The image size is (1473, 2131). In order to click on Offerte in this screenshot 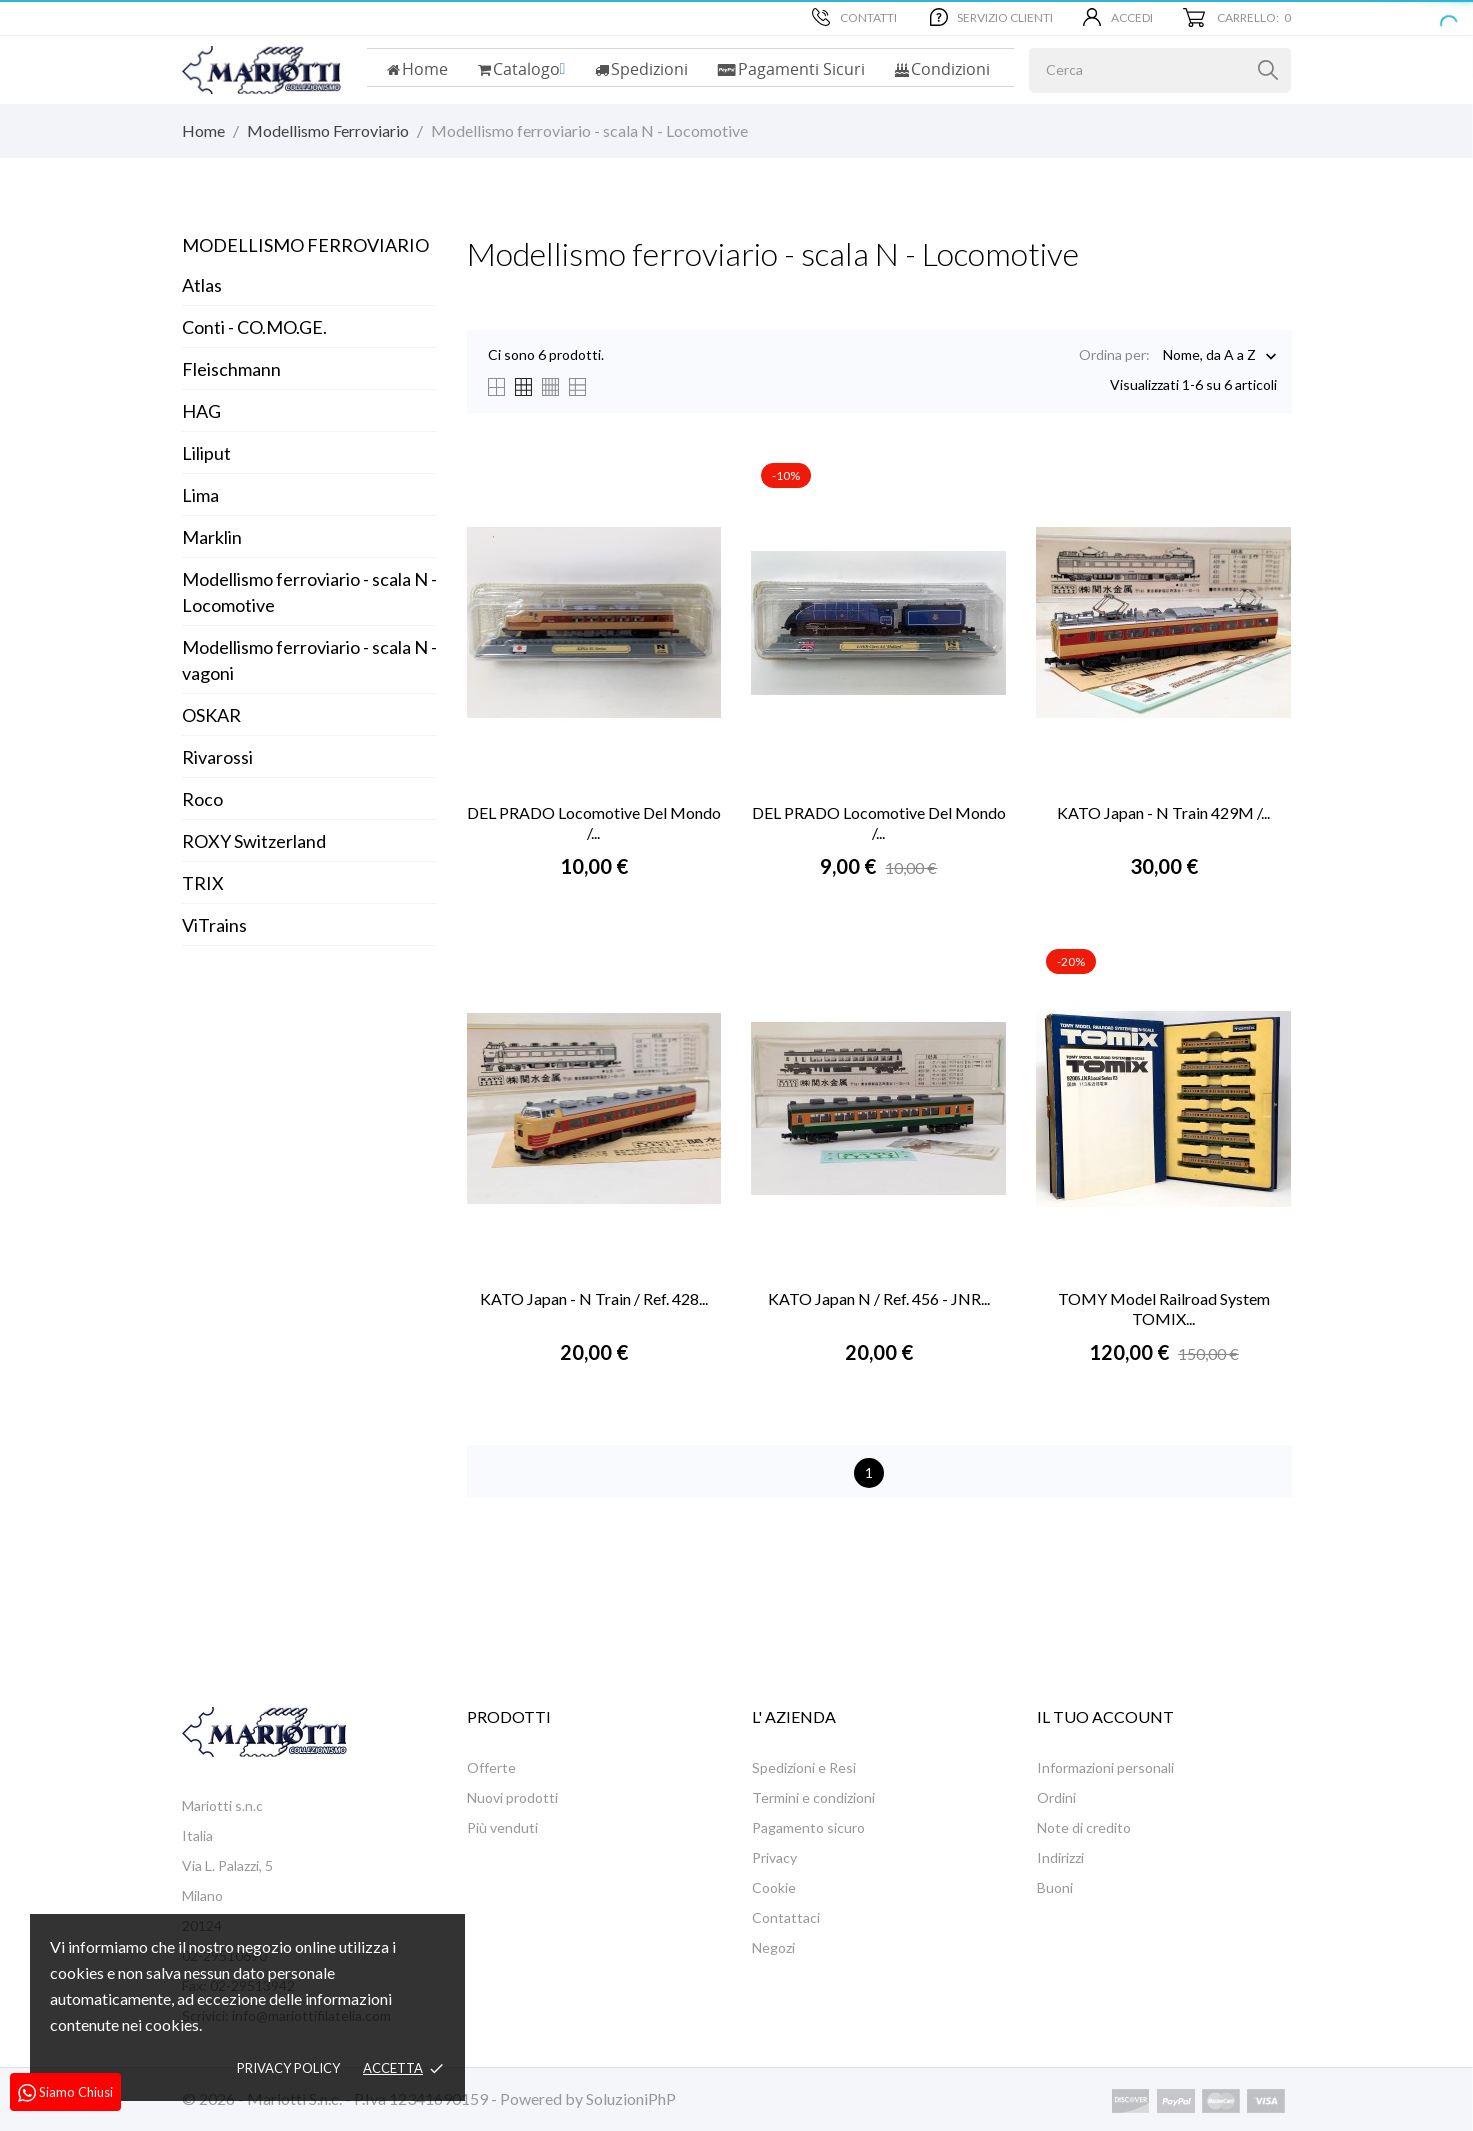, I will do `click(491, 1767)`.